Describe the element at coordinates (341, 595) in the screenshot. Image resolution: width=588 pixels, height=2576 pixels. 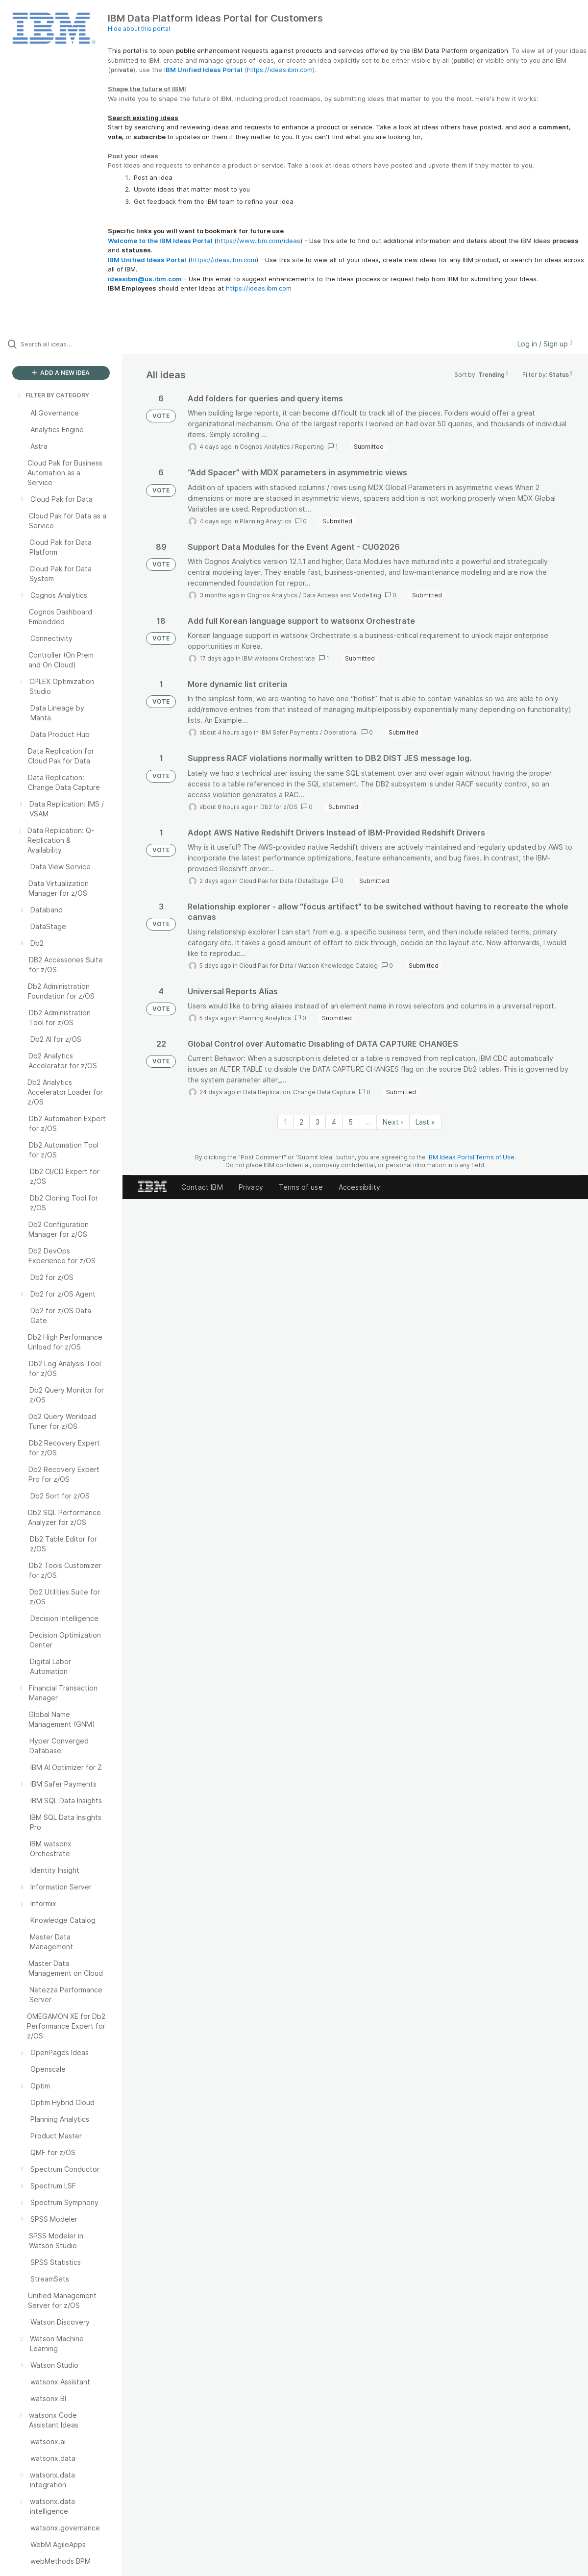
I see `Data Access and Modelling` at that location.